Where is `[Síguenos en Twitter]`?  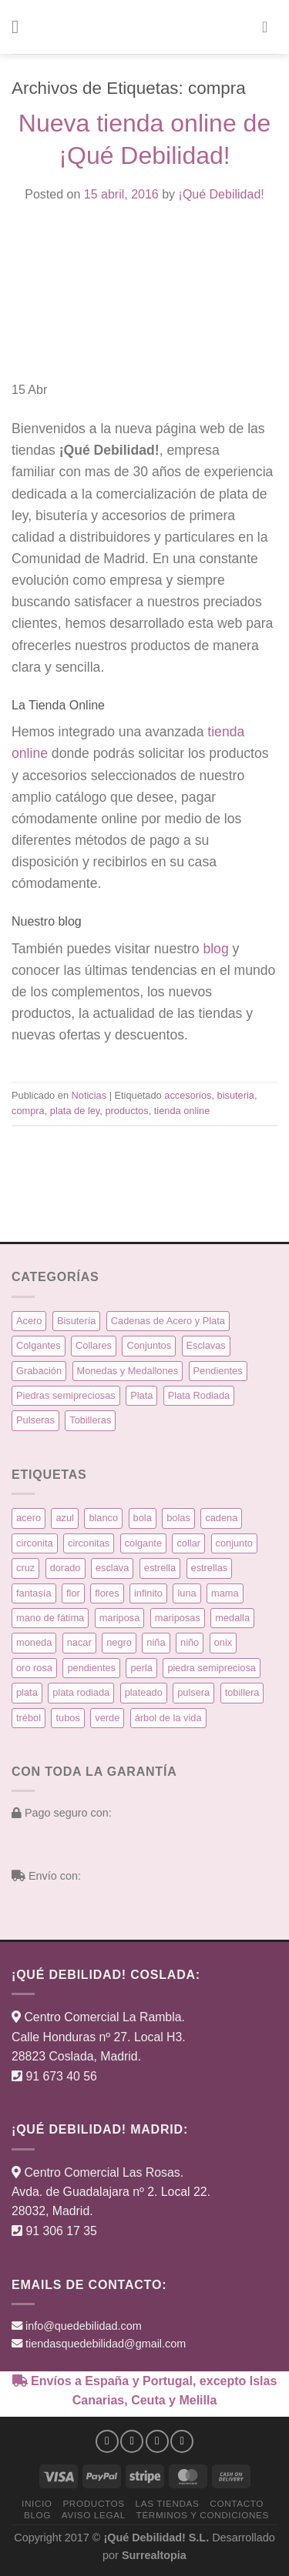
[Síguenos en Twitter] is located at coordinates (157, 2441).